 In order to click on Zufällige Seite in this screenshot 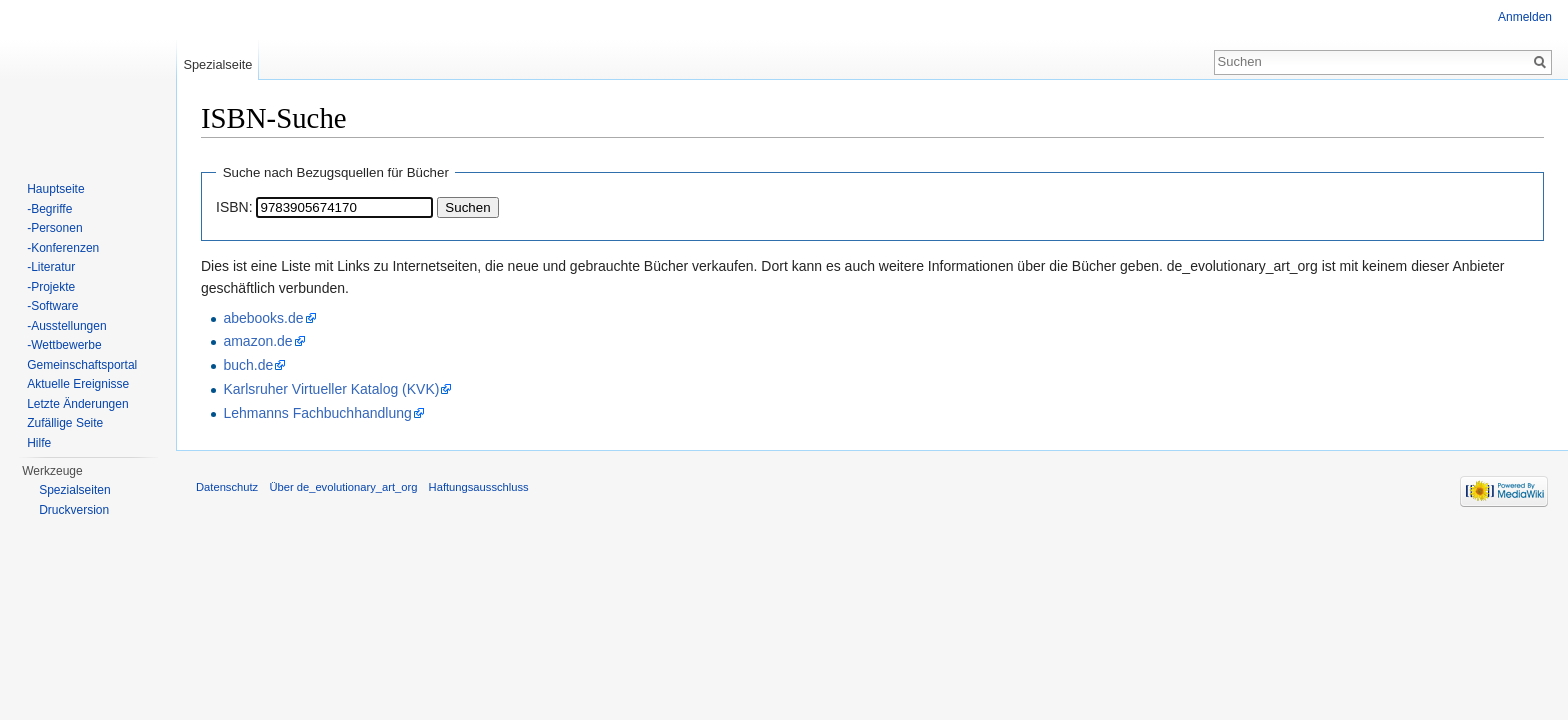, I will do `click(65, 423)`.